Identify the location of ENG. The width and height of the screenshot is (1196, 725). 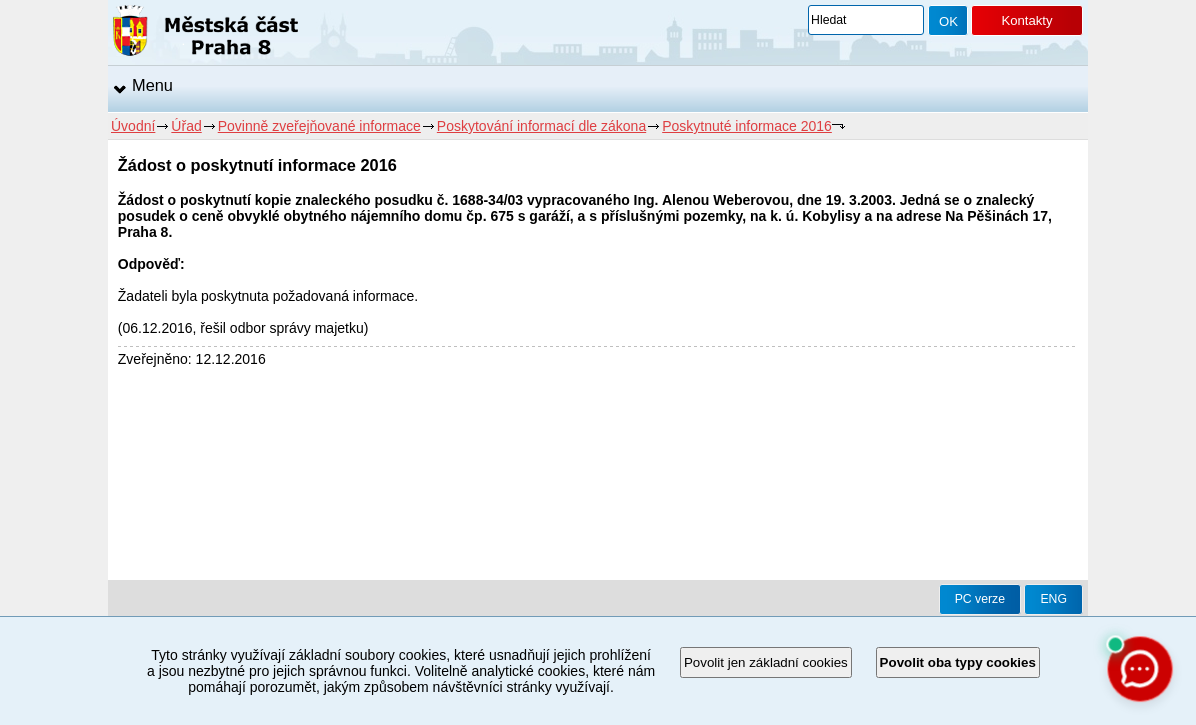
(1053, 599).